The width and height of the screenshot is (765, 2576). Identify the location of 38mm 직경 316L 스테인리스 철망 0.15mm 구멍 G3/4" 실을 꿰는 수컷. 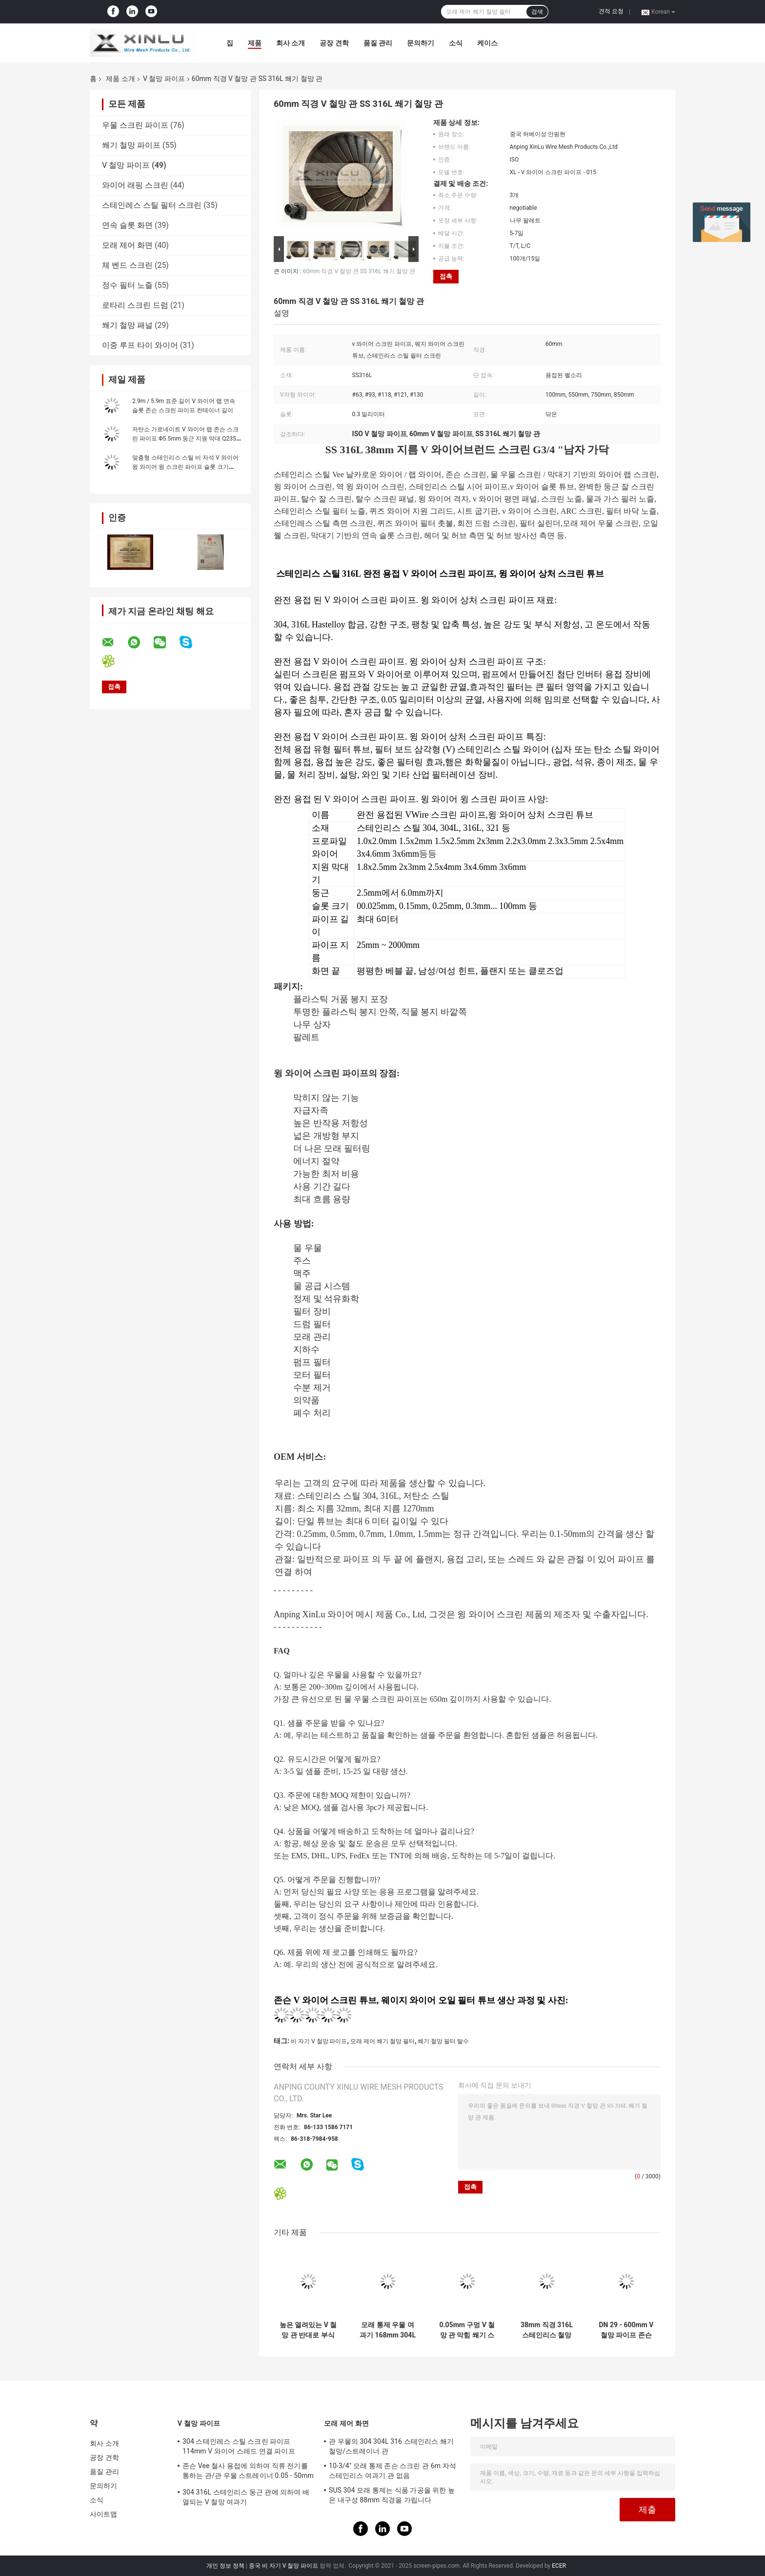
(547, 2330).